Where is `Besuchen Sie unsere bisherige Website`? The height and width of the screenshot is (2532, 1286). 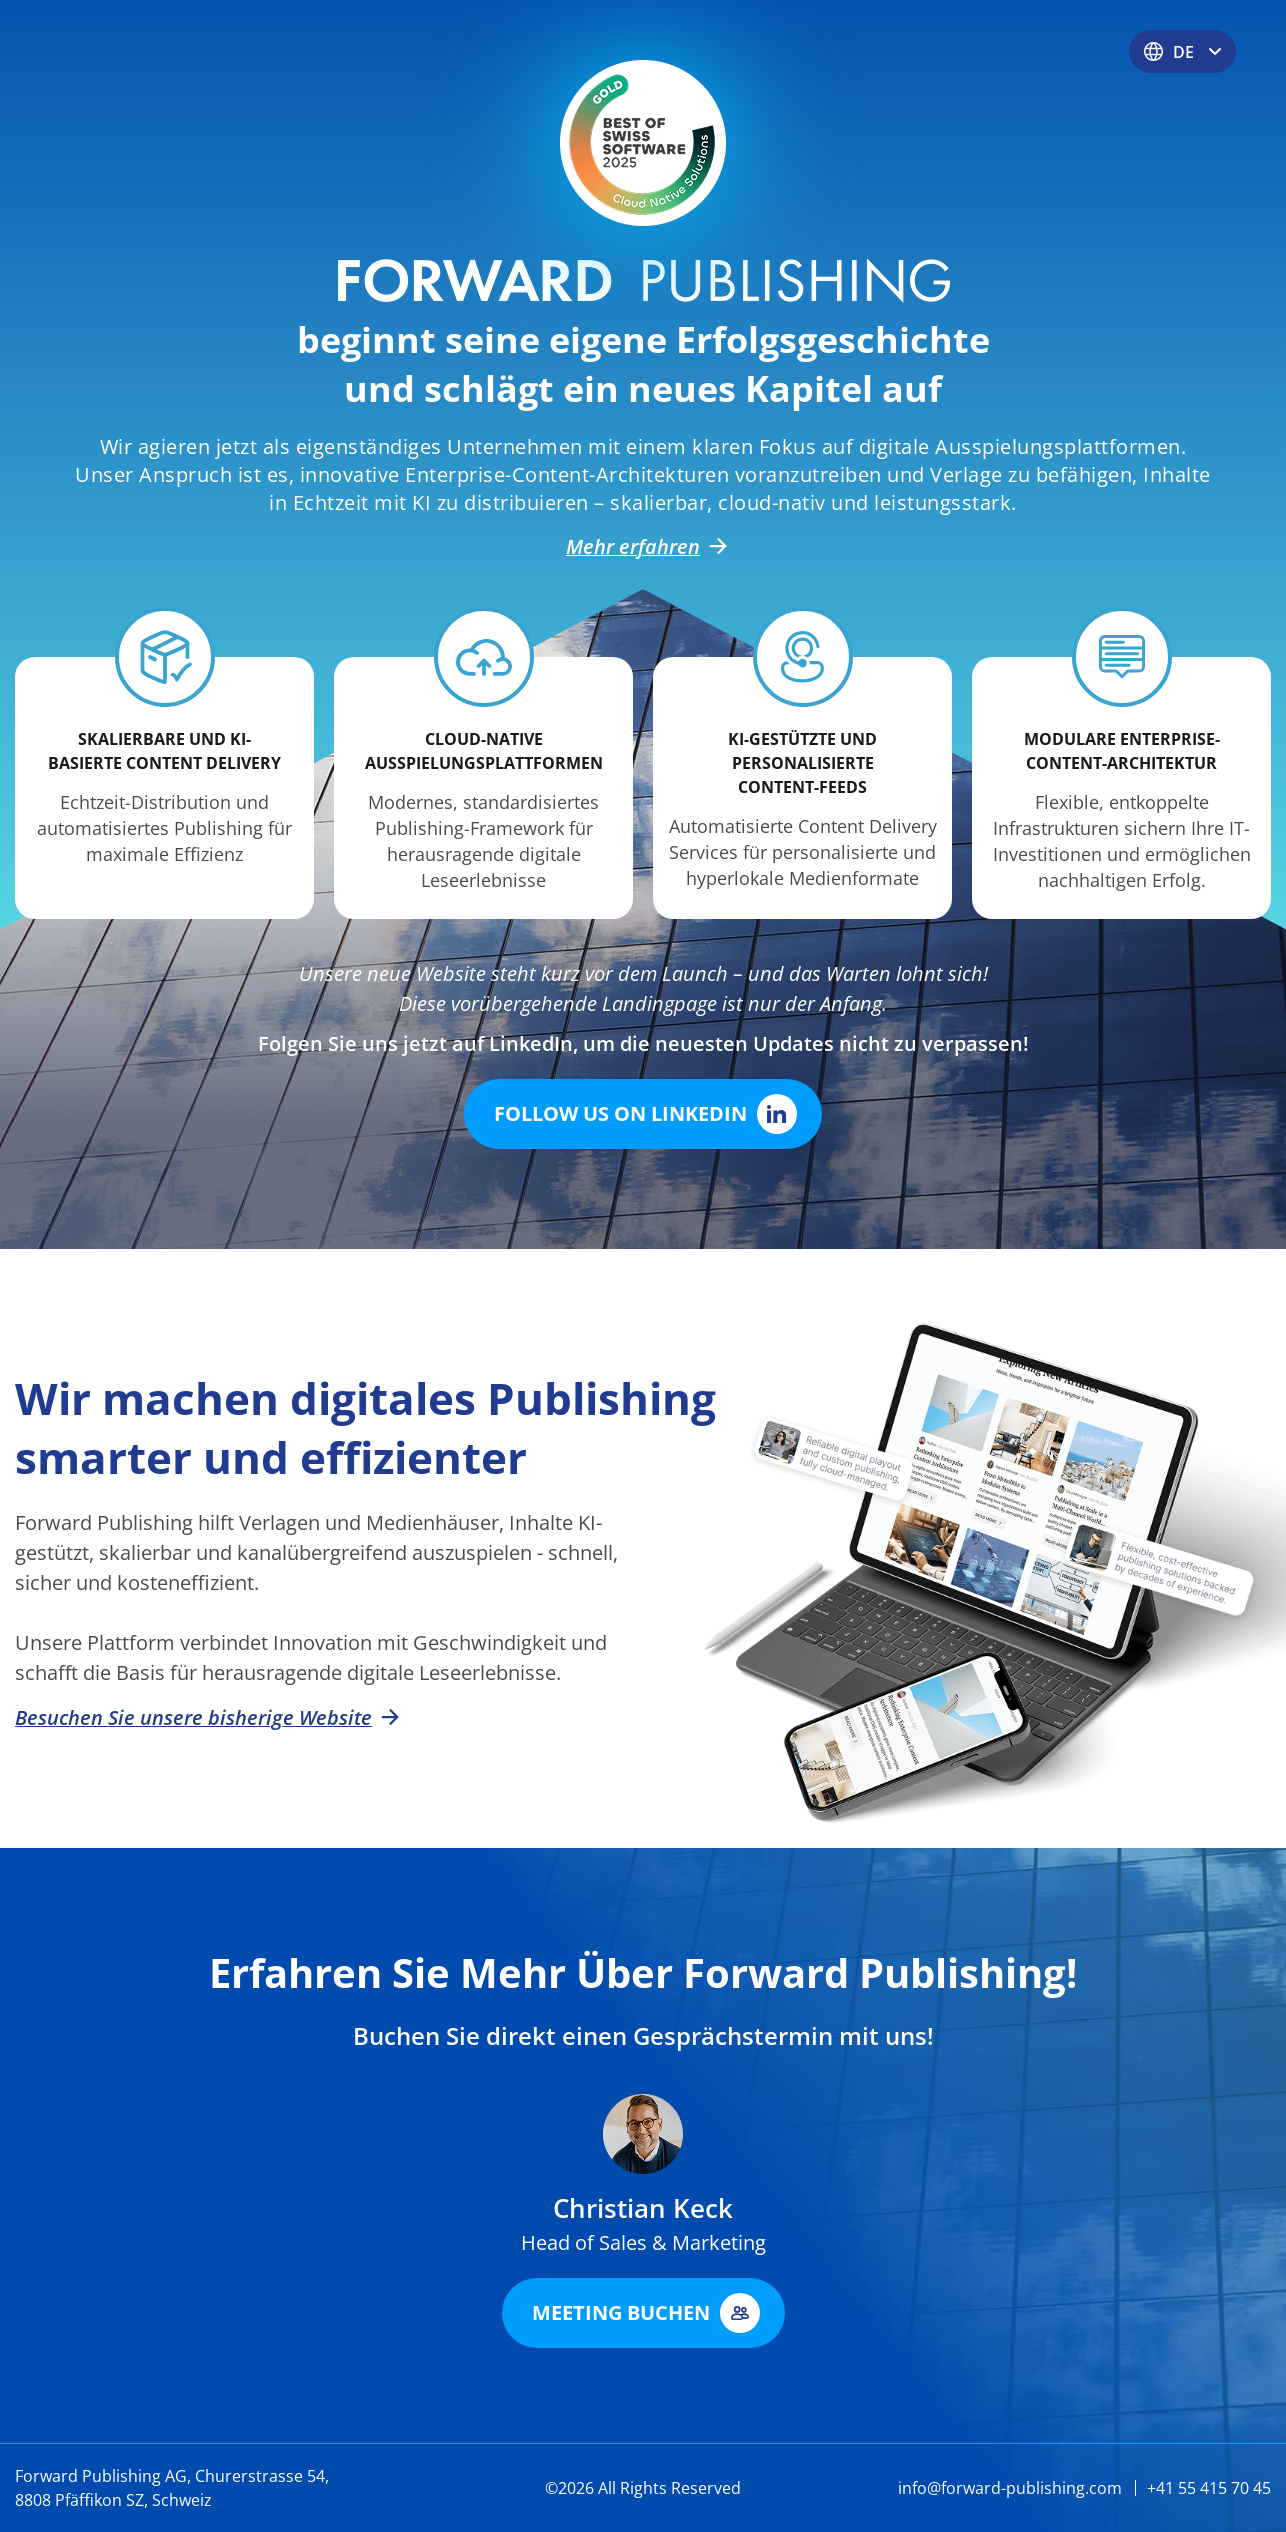
Besuchen Sie unsere bisherige Website is located at coordinates (203, 1718).